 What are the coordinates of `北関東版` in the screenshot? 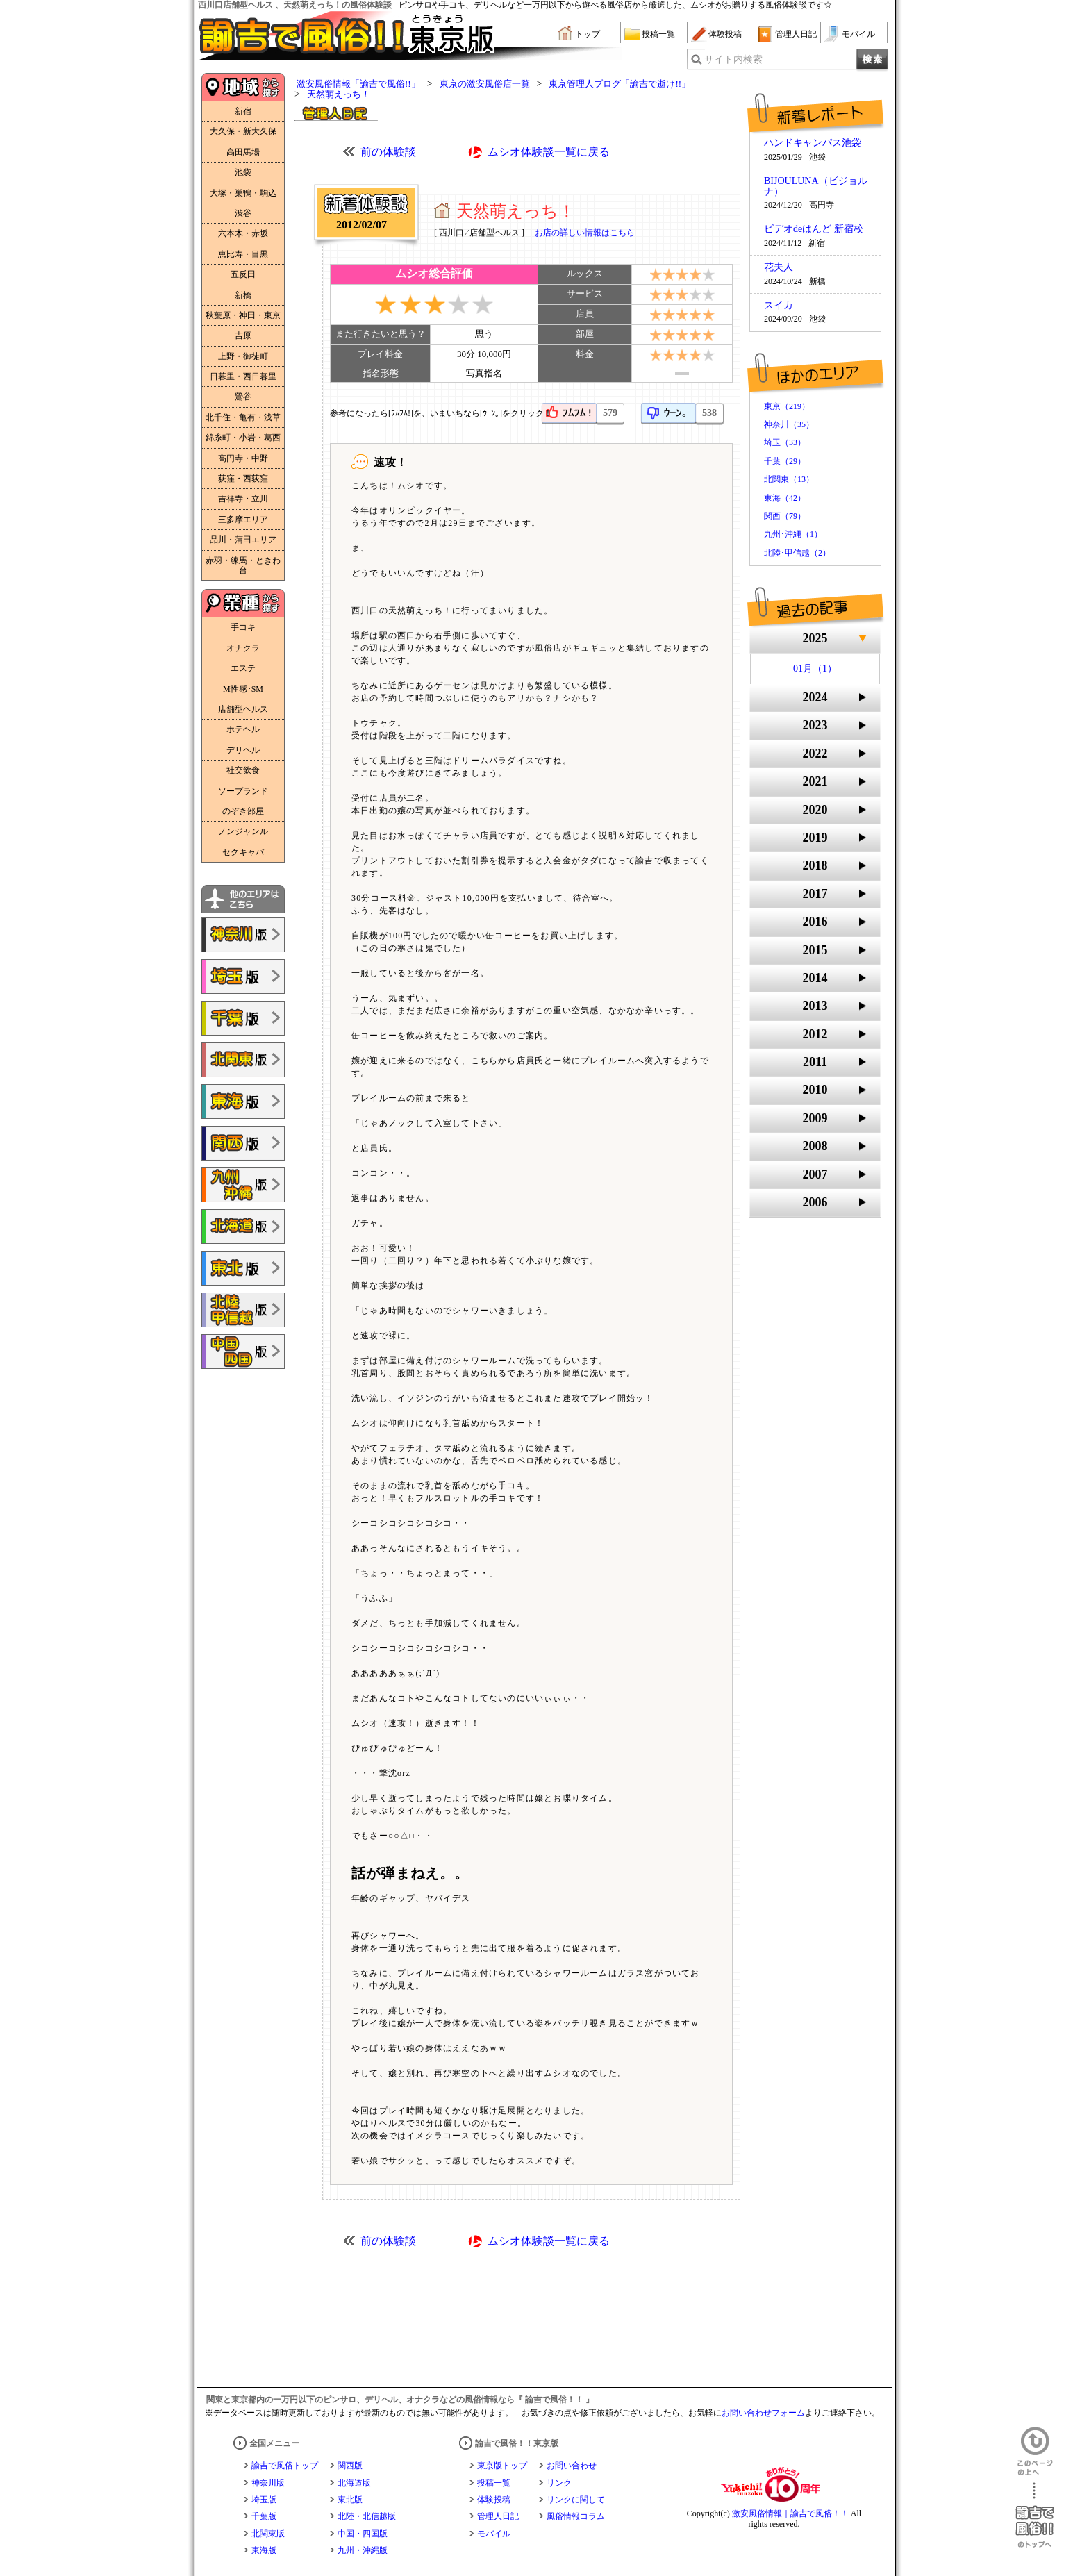 It's located at (268, 2533).